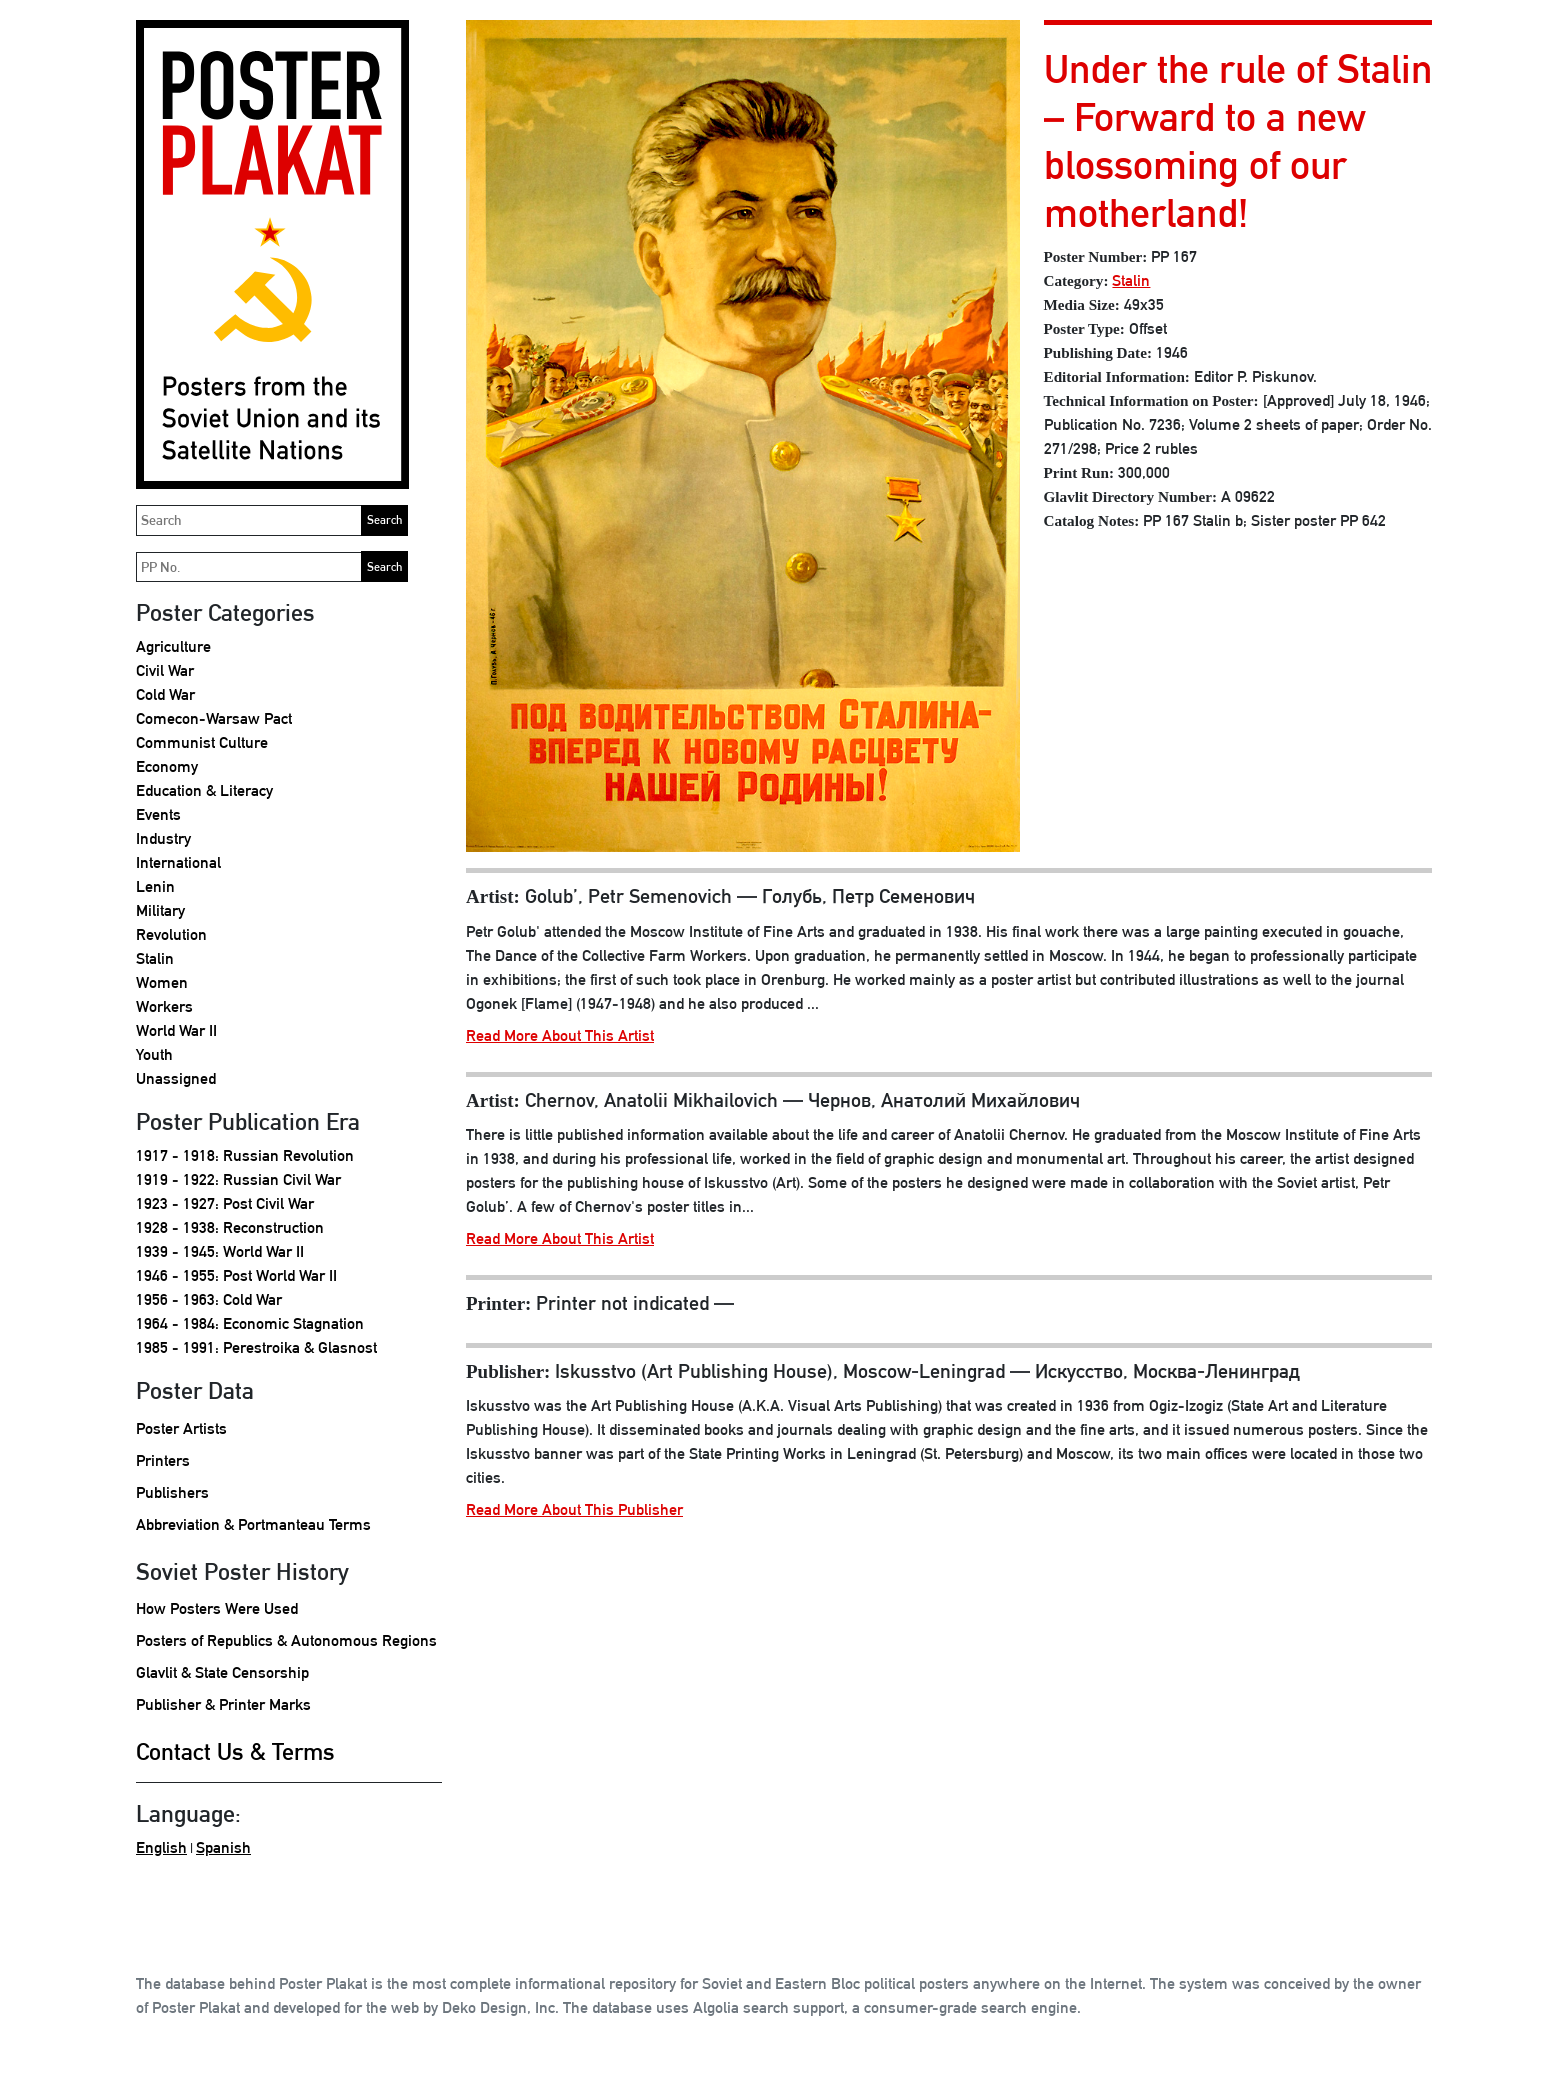 The height and width of the screenshot is (2088, 1568). I want to click on International, so click(178, 862).